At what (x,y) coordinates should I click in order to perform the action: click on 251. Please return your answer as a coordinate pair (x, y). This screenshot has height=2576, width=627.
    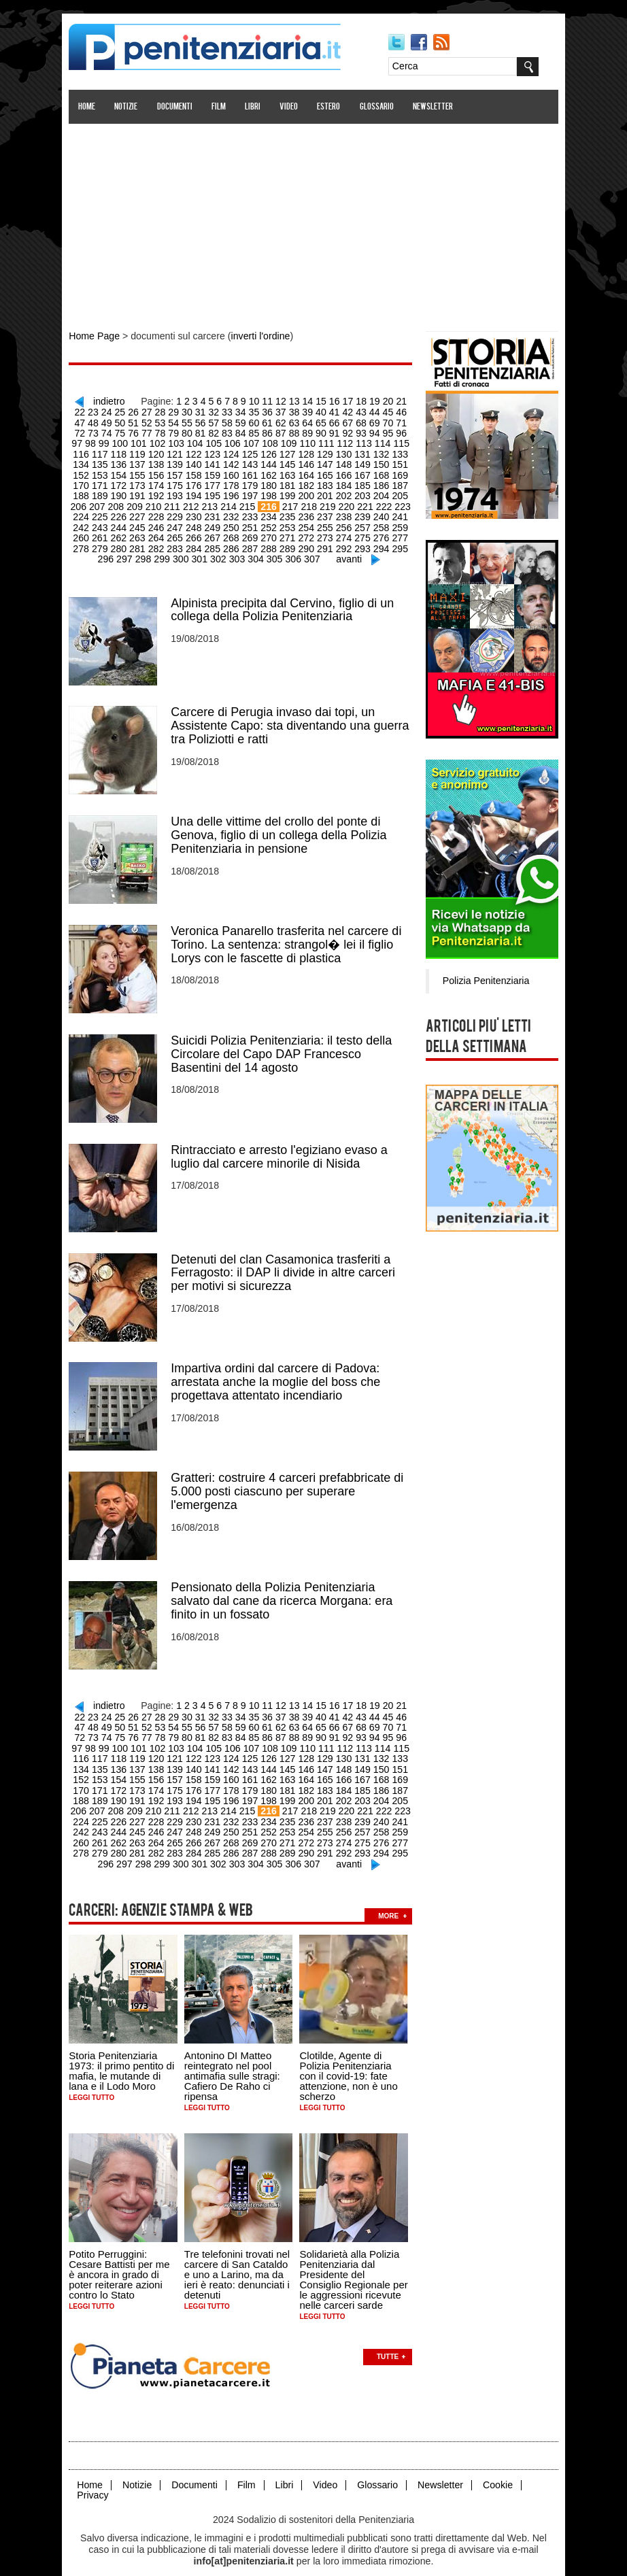
    Looking at the image, I should click on (216, 523).